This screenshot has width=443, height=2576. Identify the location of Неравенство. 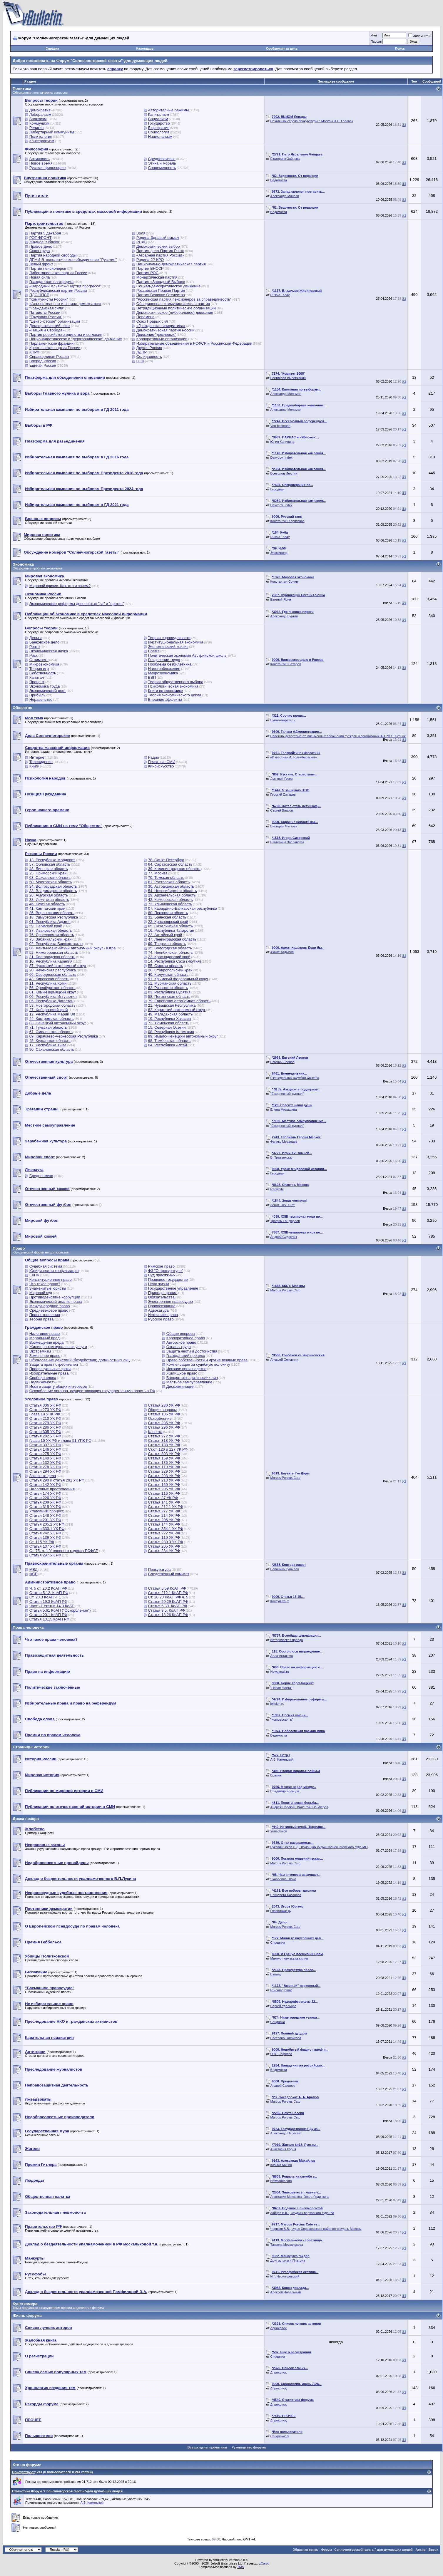
(41, 699).